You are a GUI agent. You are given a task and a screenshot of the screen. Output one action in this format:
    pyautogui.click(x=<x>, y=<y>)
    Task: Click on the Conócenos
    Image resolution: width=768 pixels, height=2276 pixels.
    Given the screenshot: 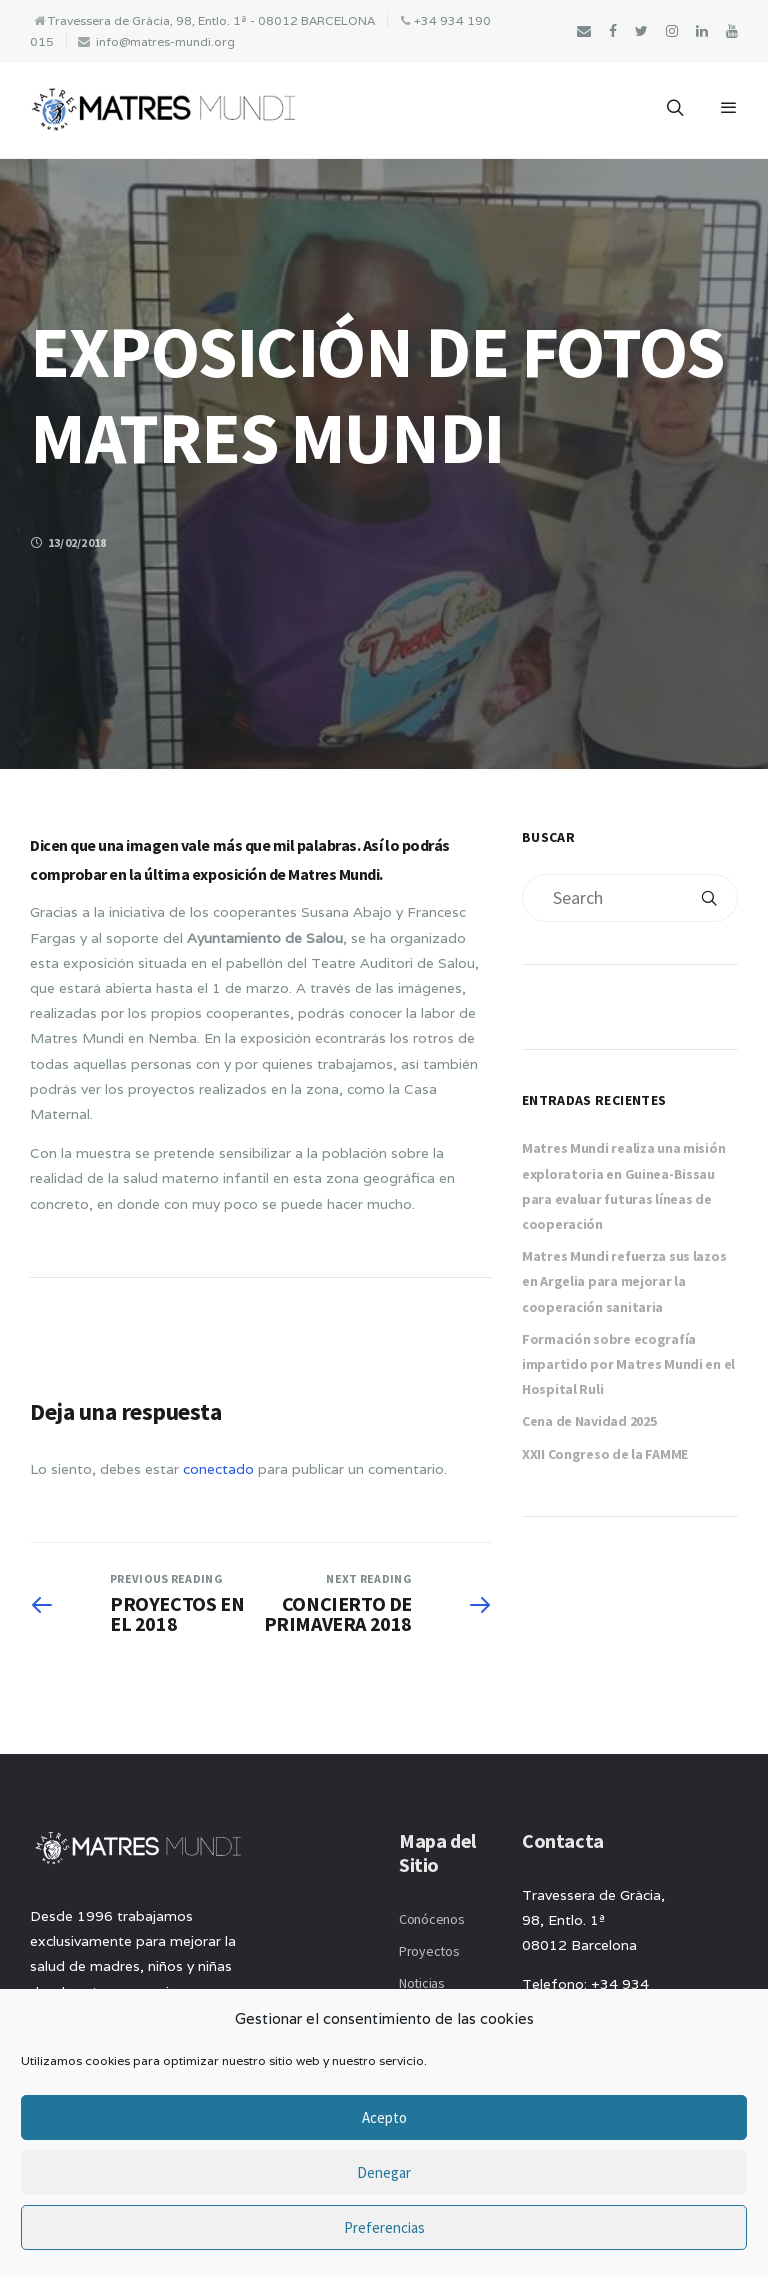 What is the action you would take?
    pyautogui.click(x=431, y=1919)
    